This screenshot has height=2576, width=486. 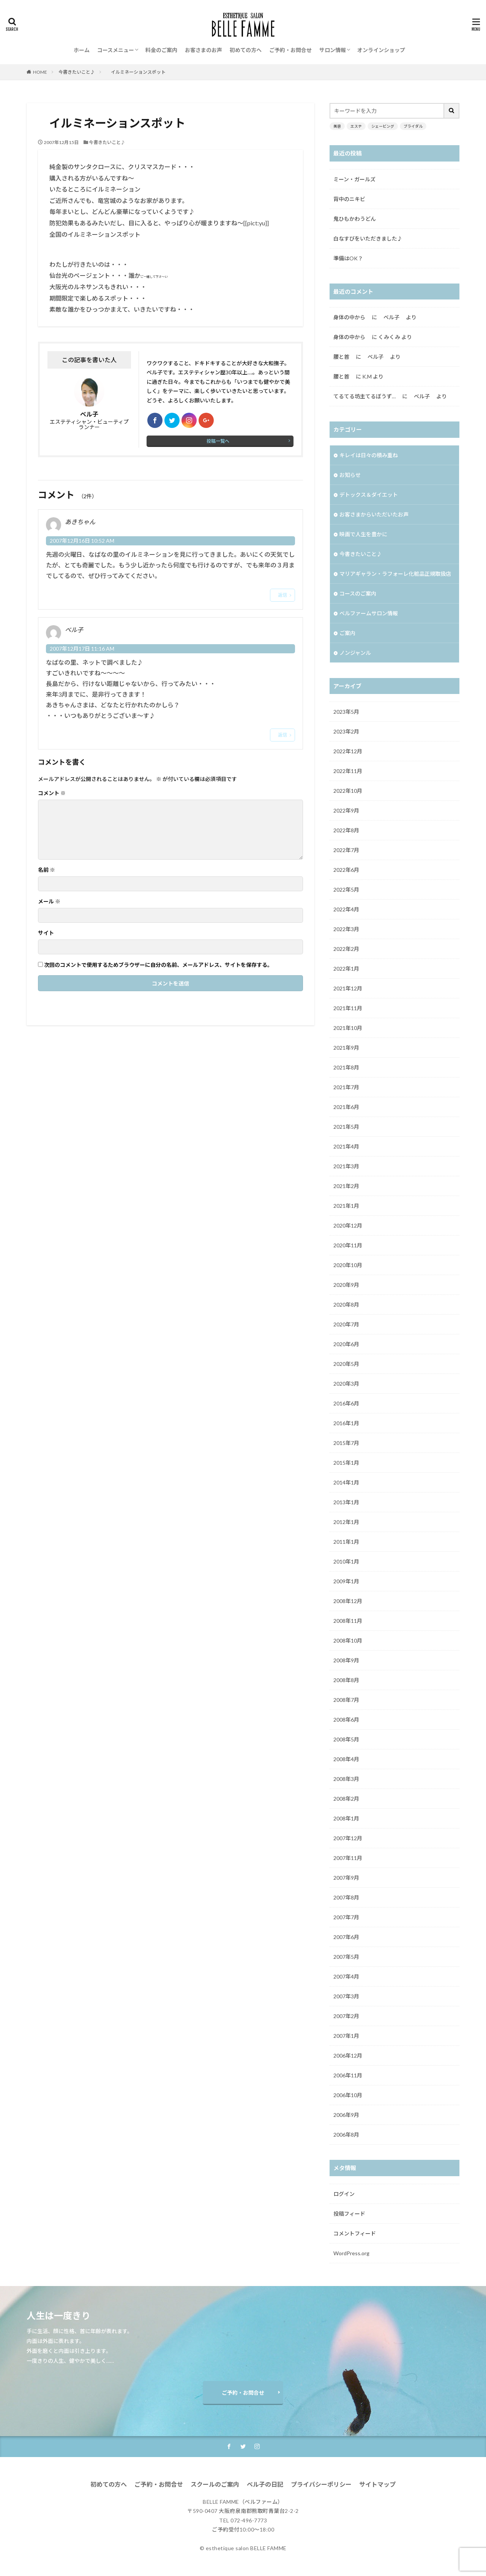 I want to click on 2020年11月, so click(x=347, y=1245).